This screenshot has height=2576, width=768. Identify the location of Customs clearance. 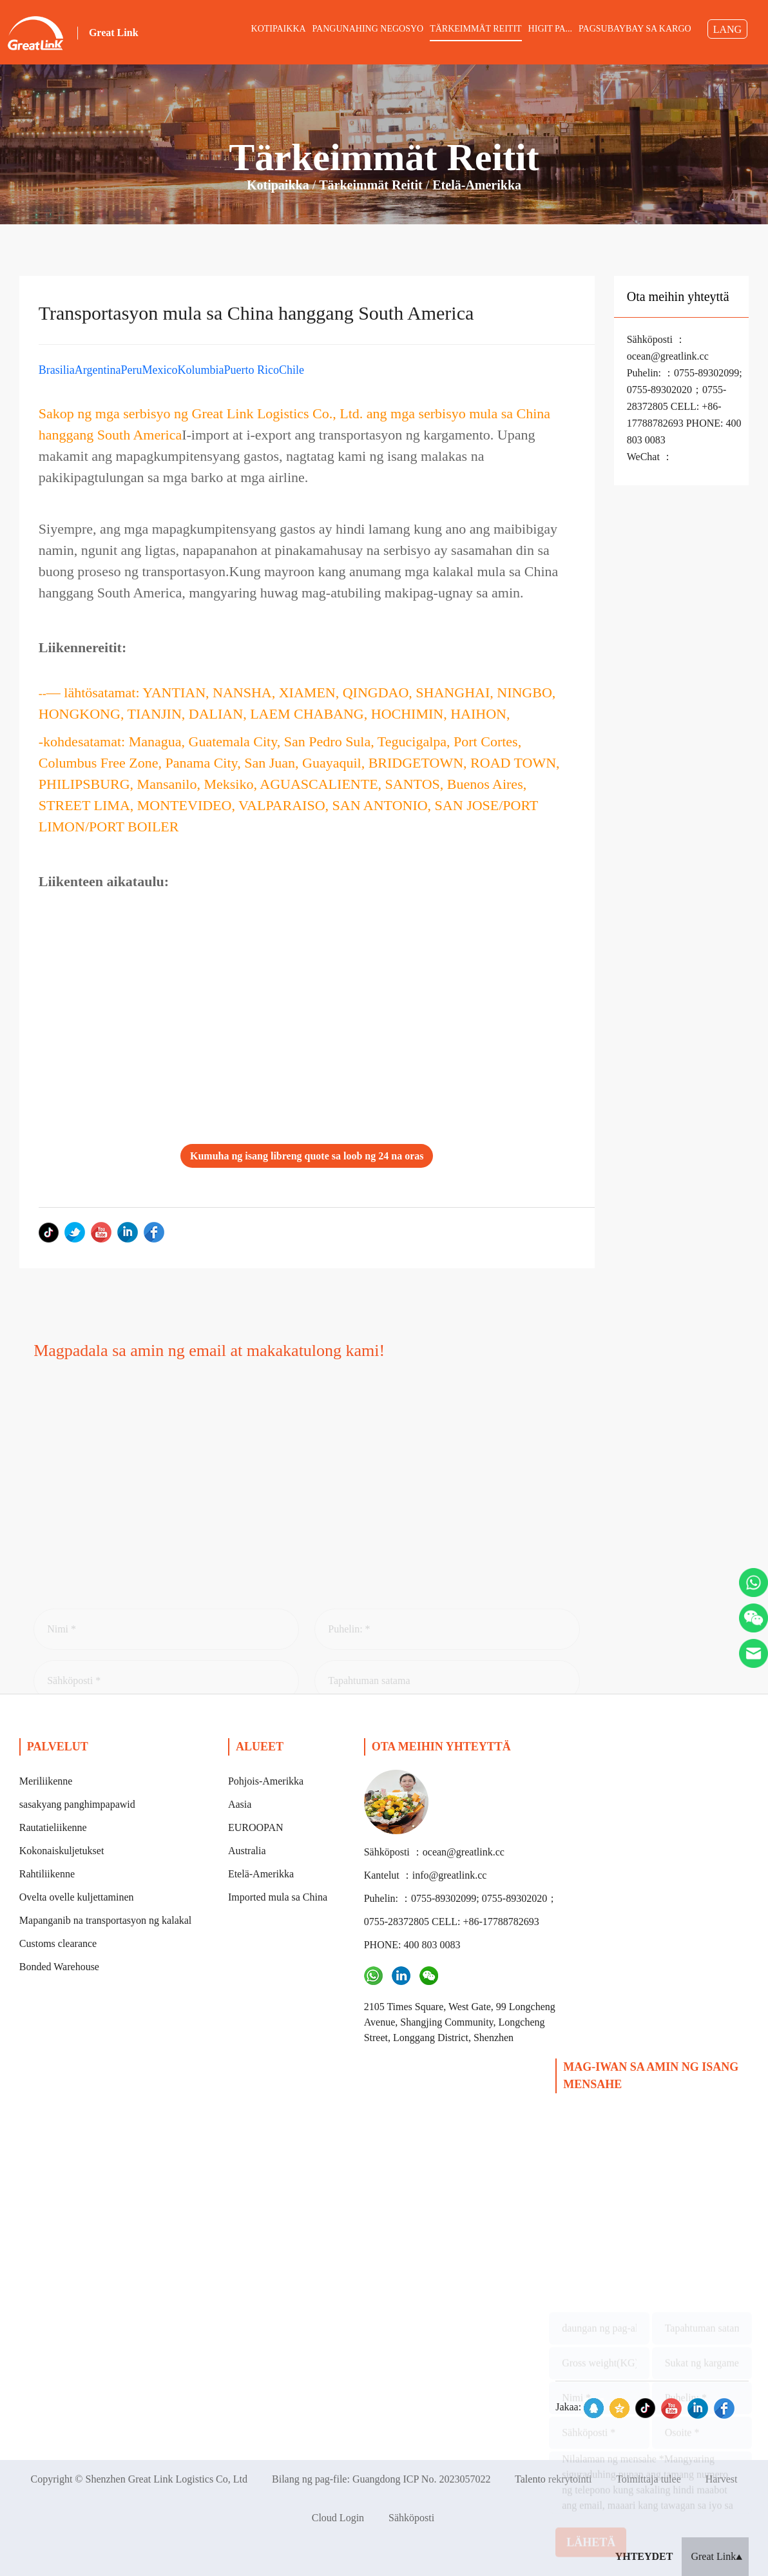
(58, 1943).